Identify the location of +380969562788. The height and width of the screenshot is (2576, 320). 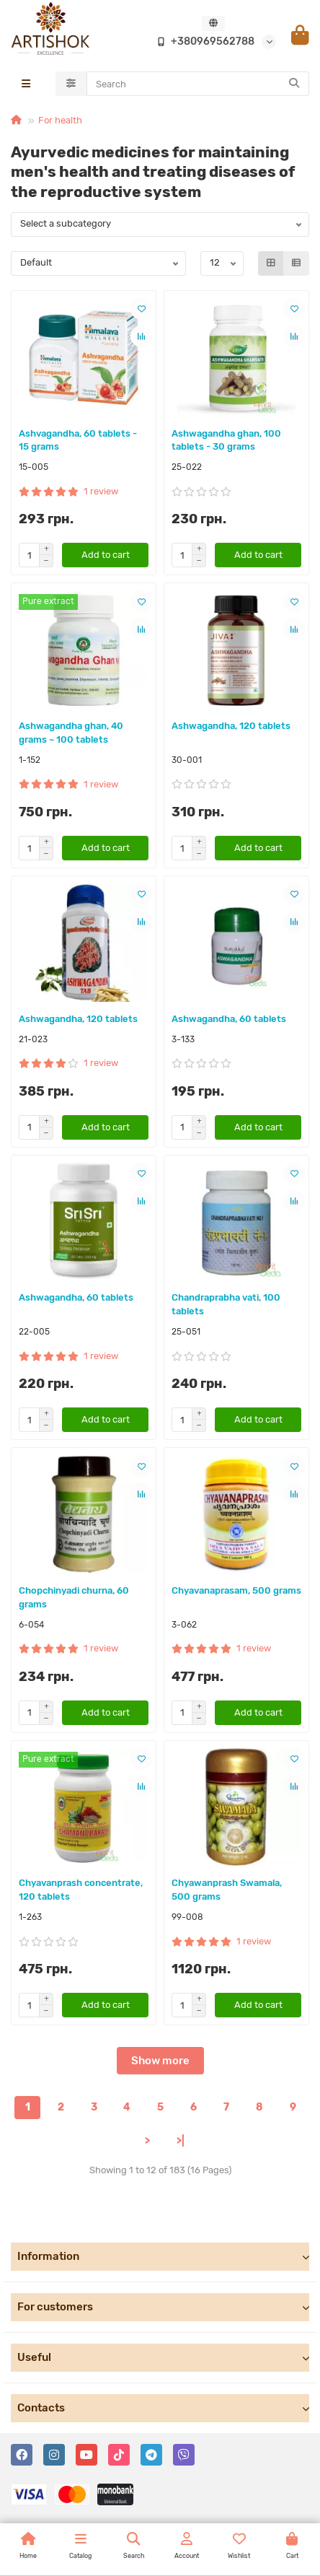
(202, 42).